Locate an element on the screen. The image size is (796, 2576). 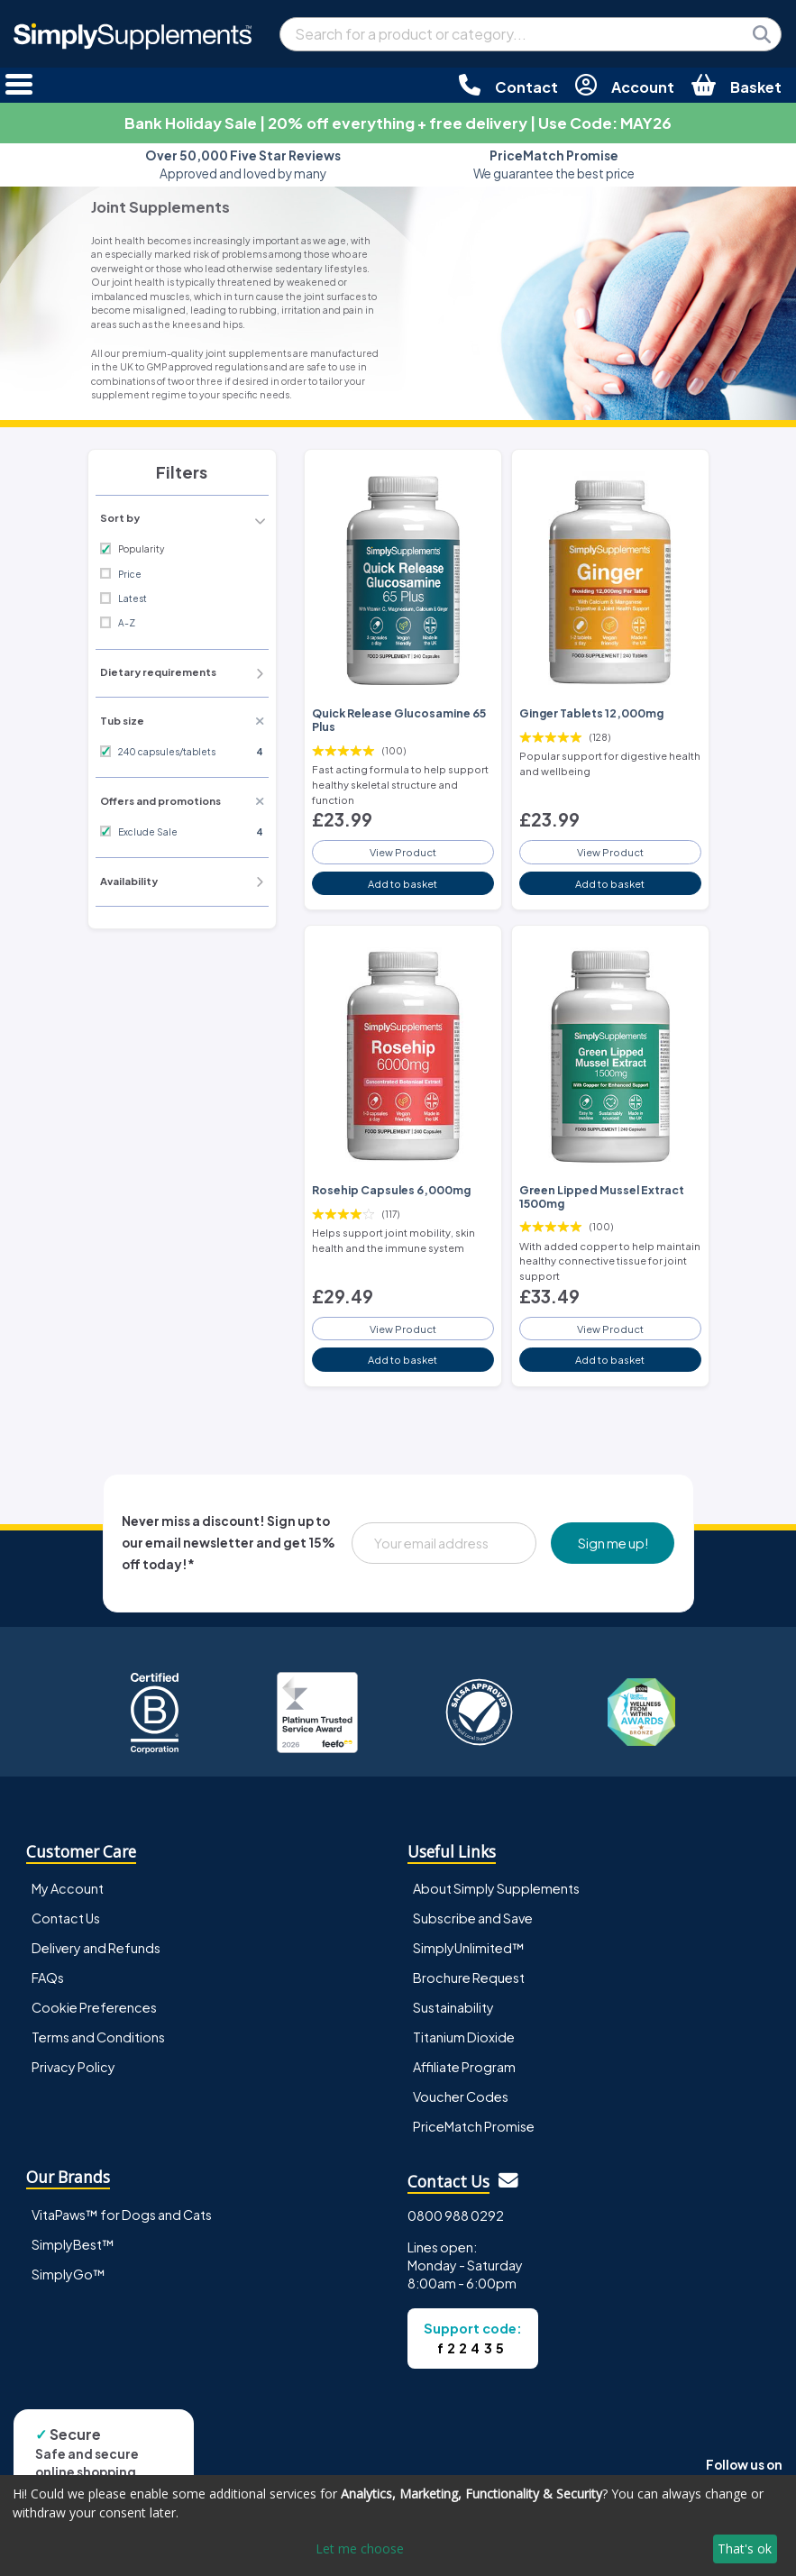
Subscribe and Save is located at coordinates (473, 1918).